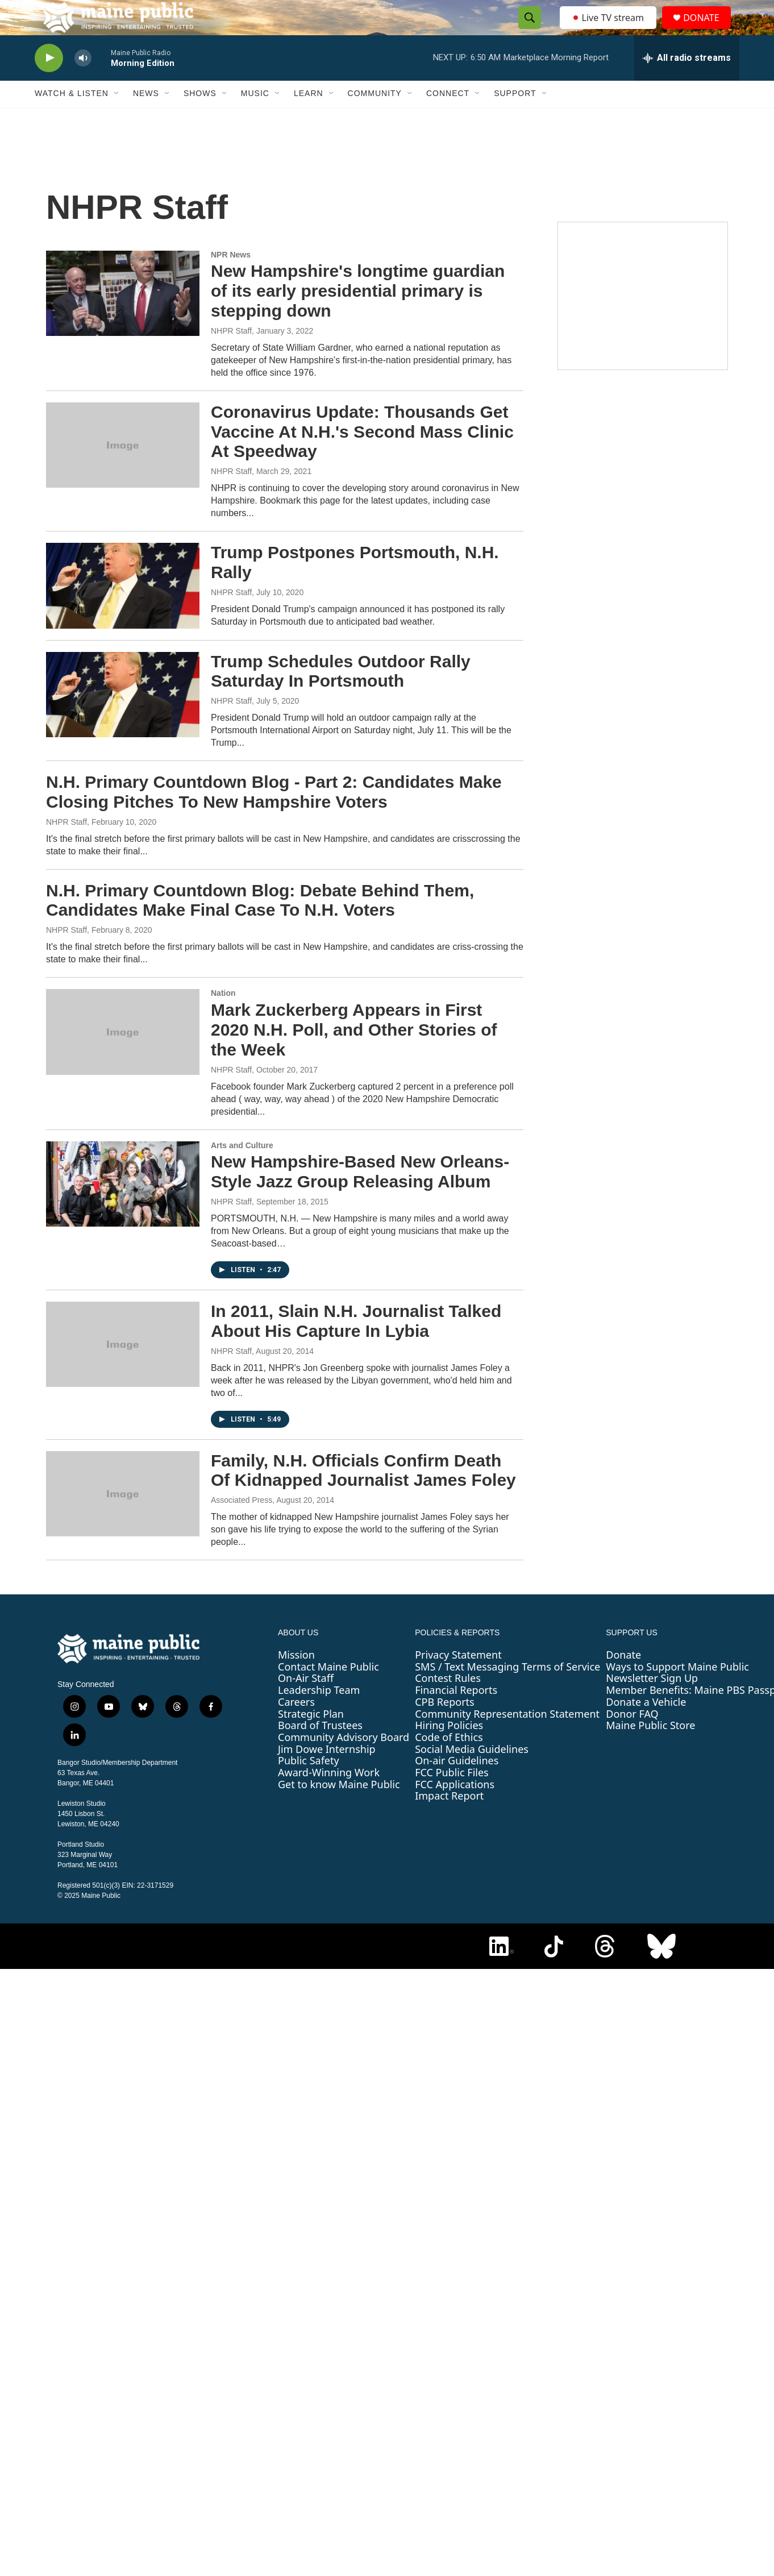  I want to click on N.H. Primary Countdown Blog: Debate Behind Them, Candidates Make Final Case To N.H. Voters, so click(260, 924).